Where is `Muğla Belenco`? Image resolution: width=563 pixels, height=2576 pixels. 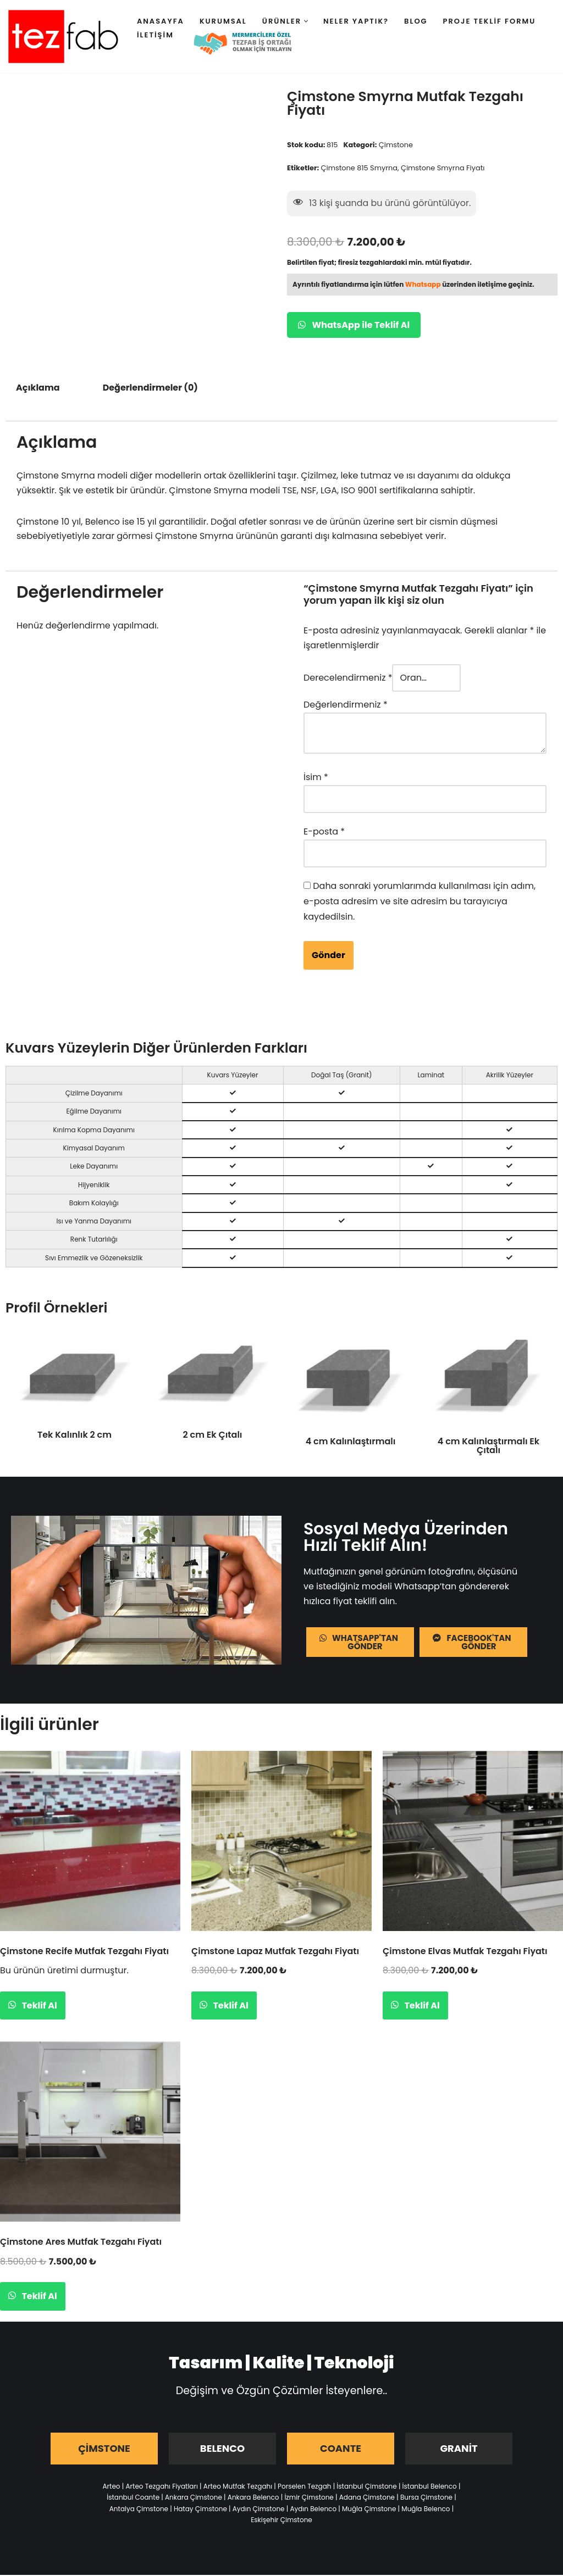 Muğla Belenco is located at coordinates (425, 2509).